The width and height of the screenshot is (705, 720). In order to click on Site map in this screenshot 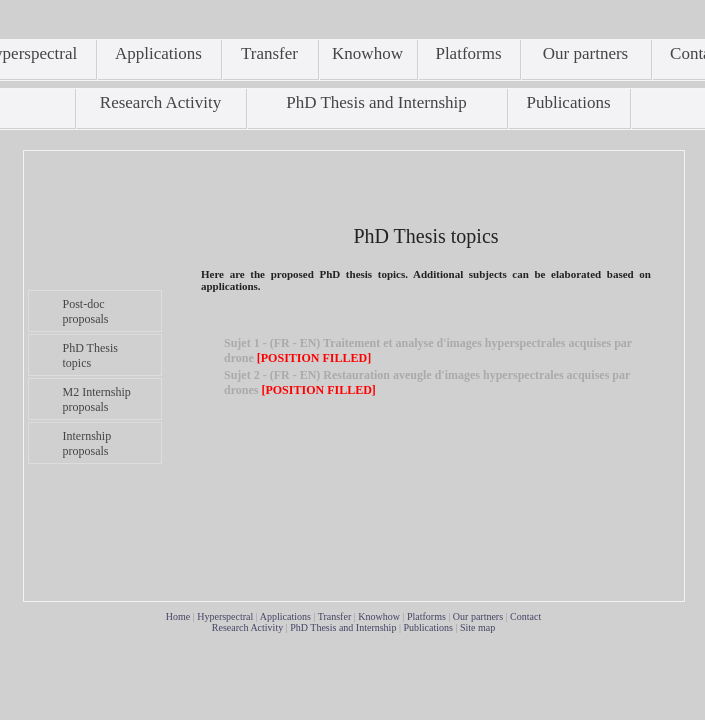, I will do `click(477, 627)`.